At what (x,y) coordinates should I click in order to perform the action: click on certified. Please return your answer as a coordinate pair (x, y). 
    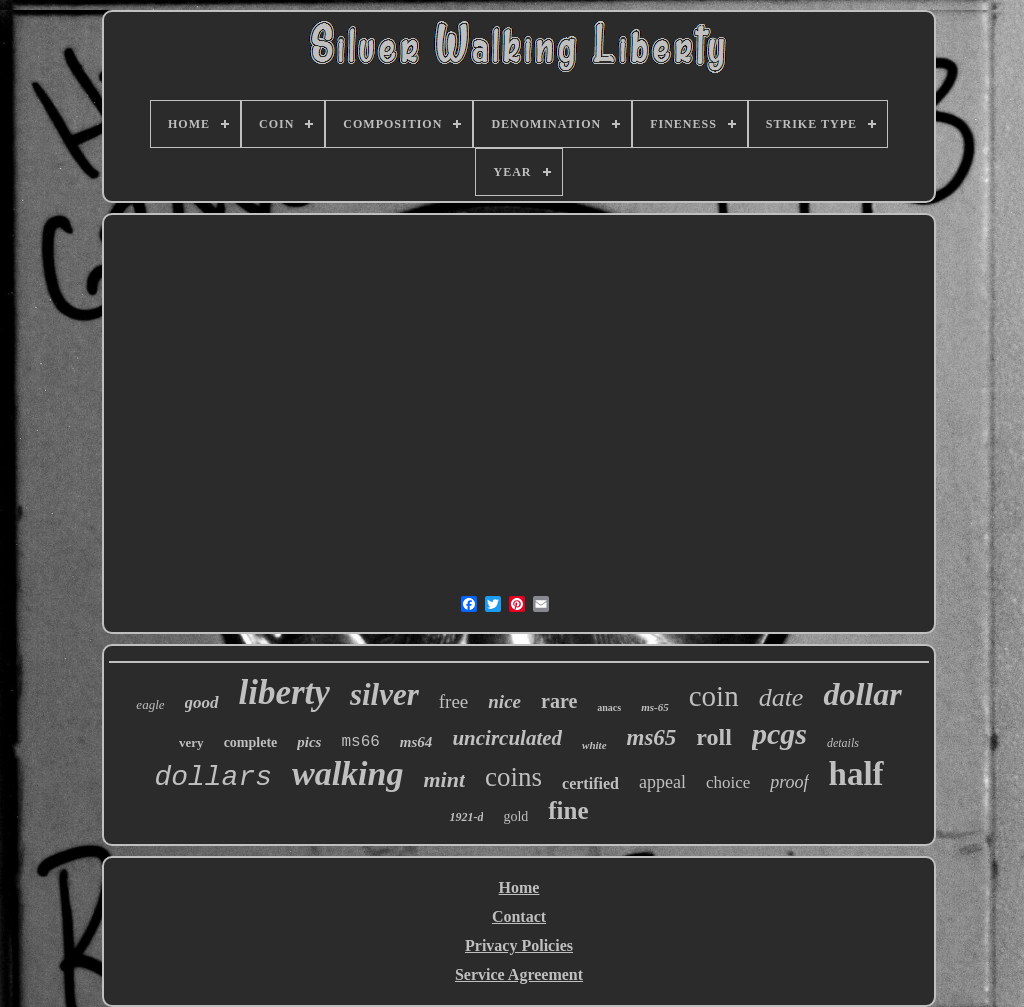
    Looking at the image, I should click on (590, 783).